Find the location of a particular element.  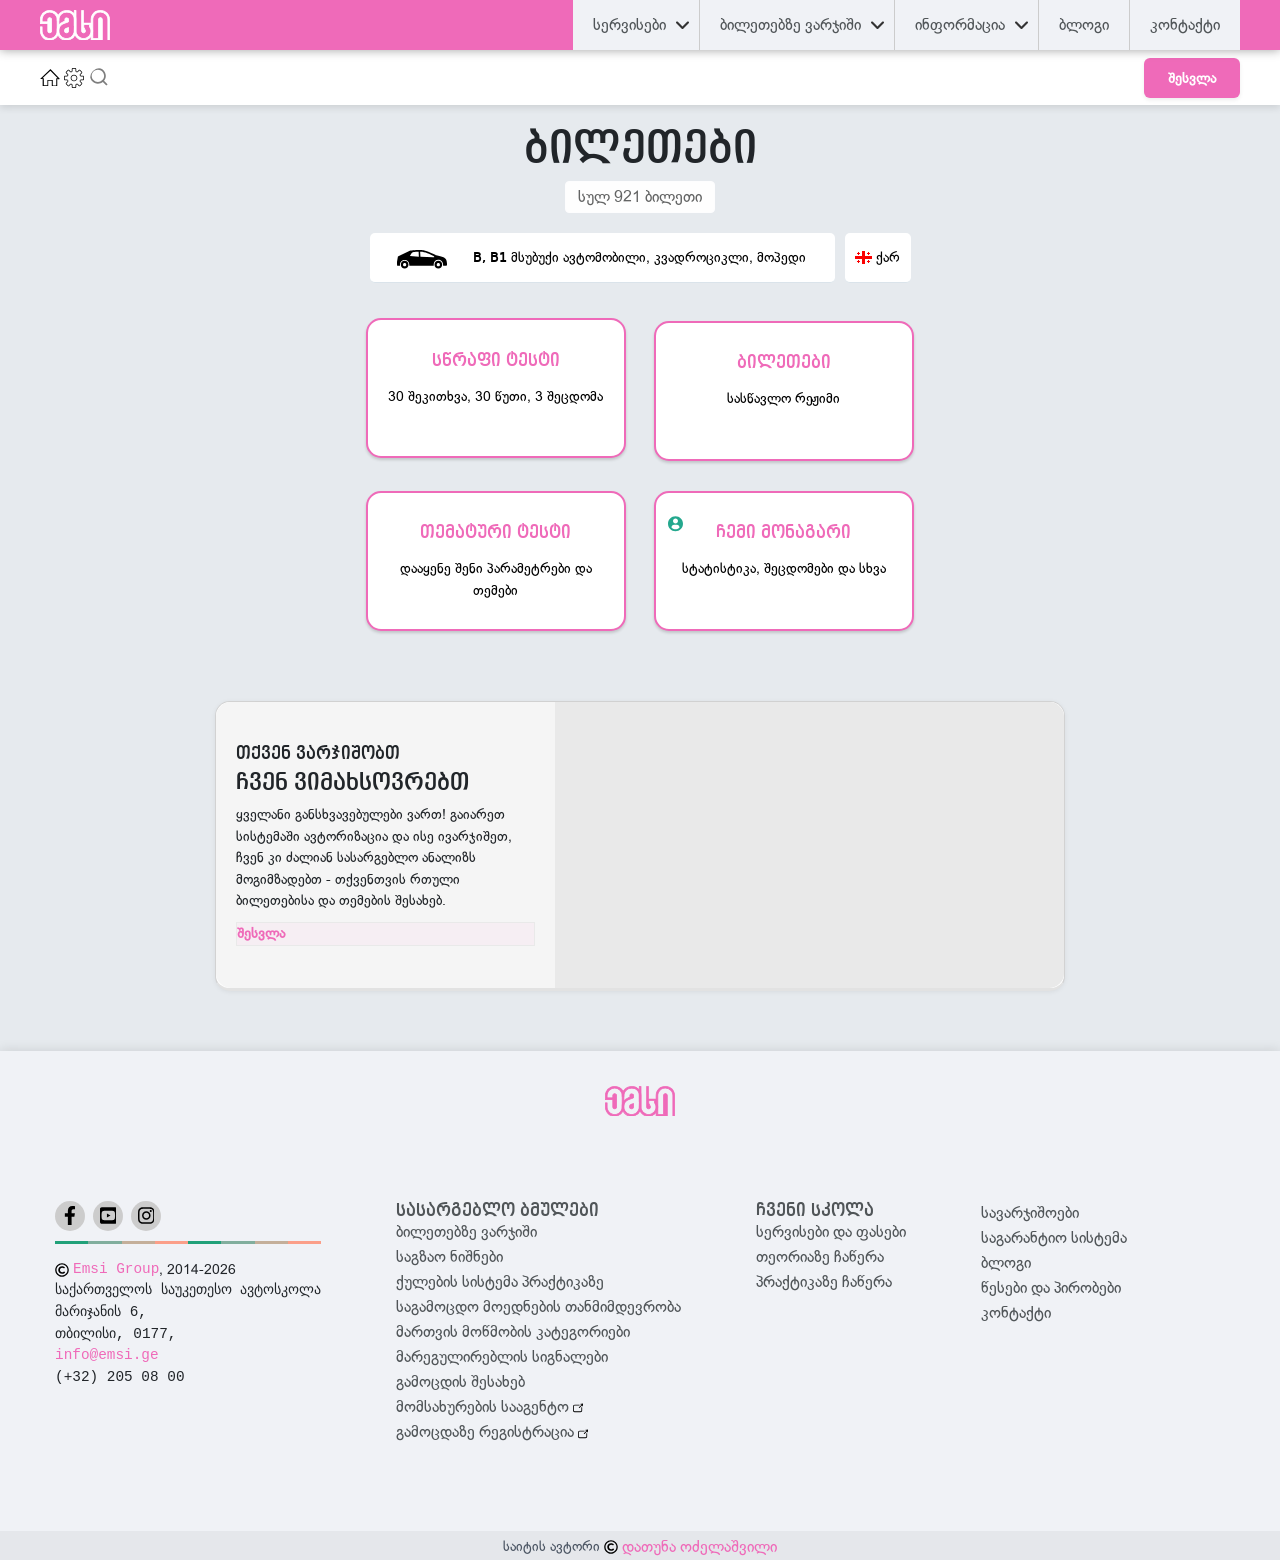

კონტაქტი is located at coordinates (1016, 1310).